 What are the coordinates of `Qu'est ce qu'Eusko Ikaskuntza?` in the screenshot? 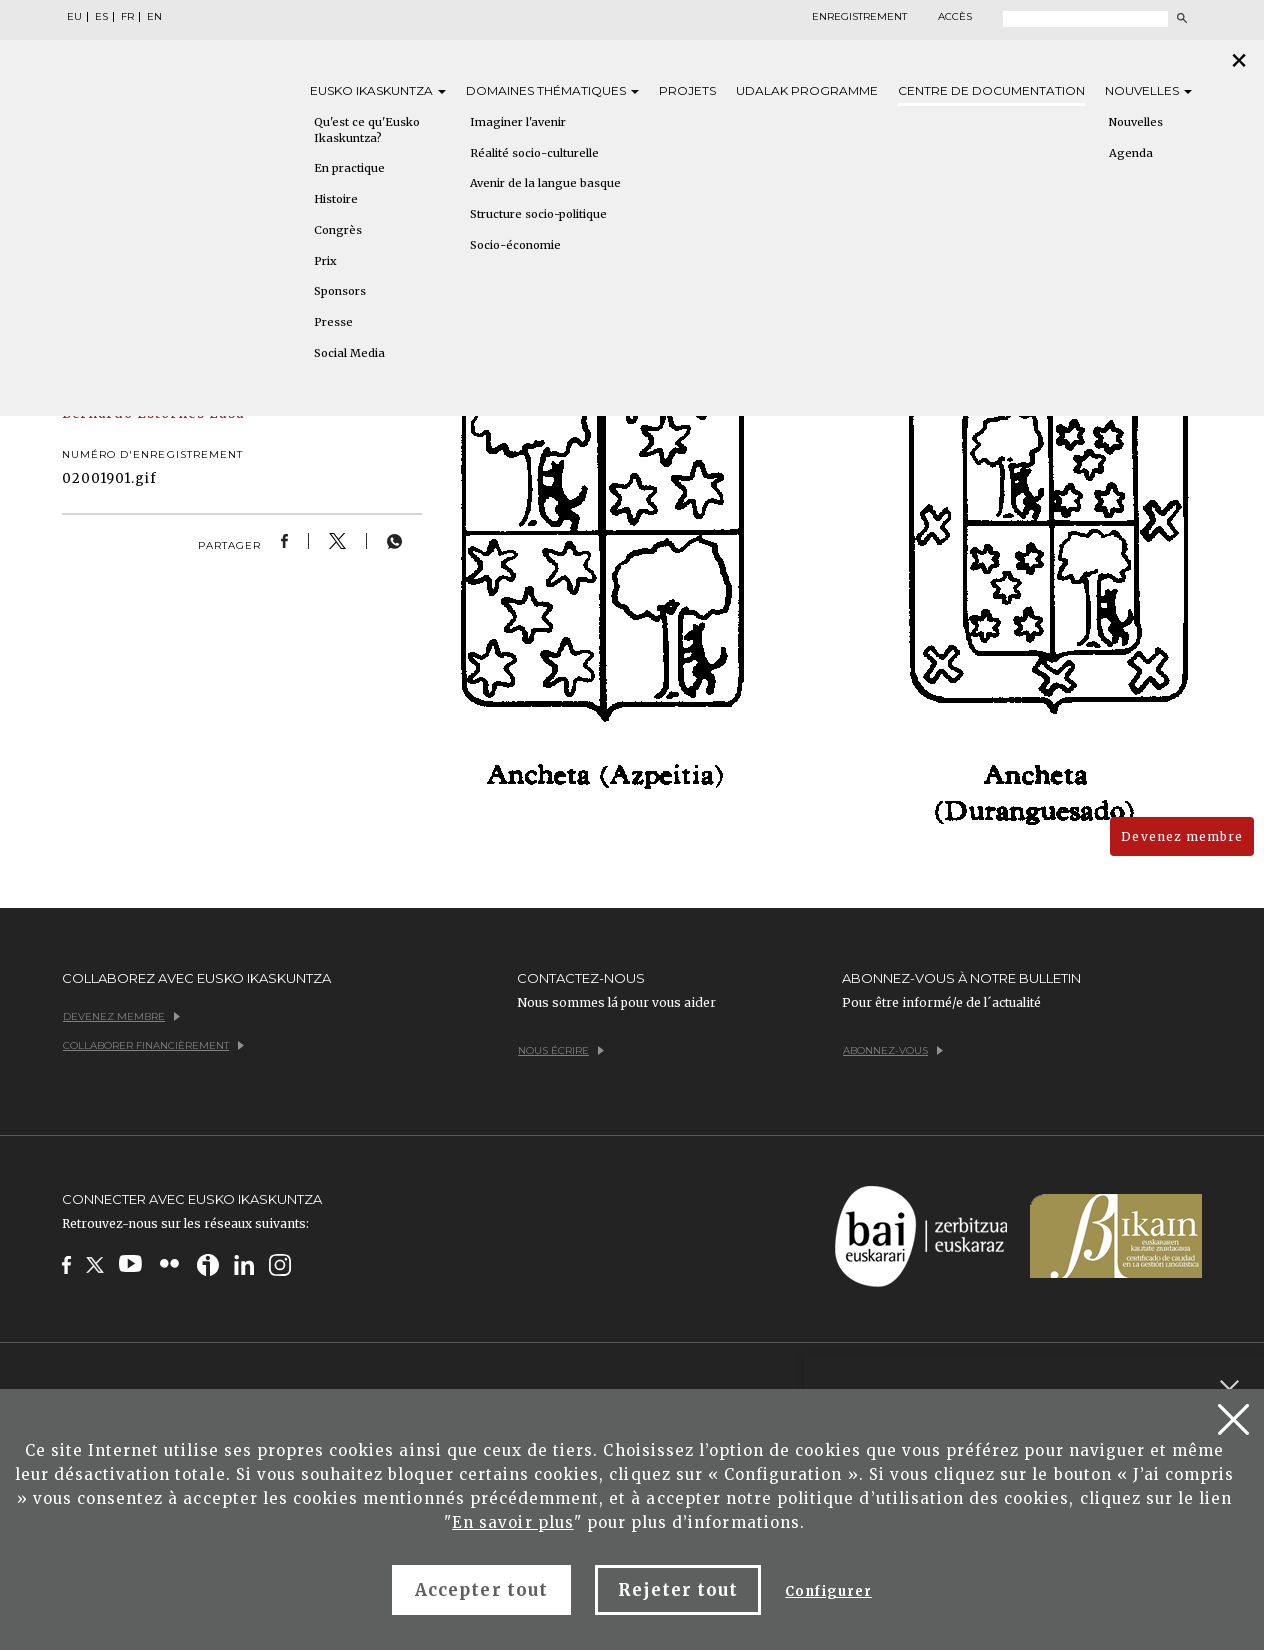 It's located at (367, 130).